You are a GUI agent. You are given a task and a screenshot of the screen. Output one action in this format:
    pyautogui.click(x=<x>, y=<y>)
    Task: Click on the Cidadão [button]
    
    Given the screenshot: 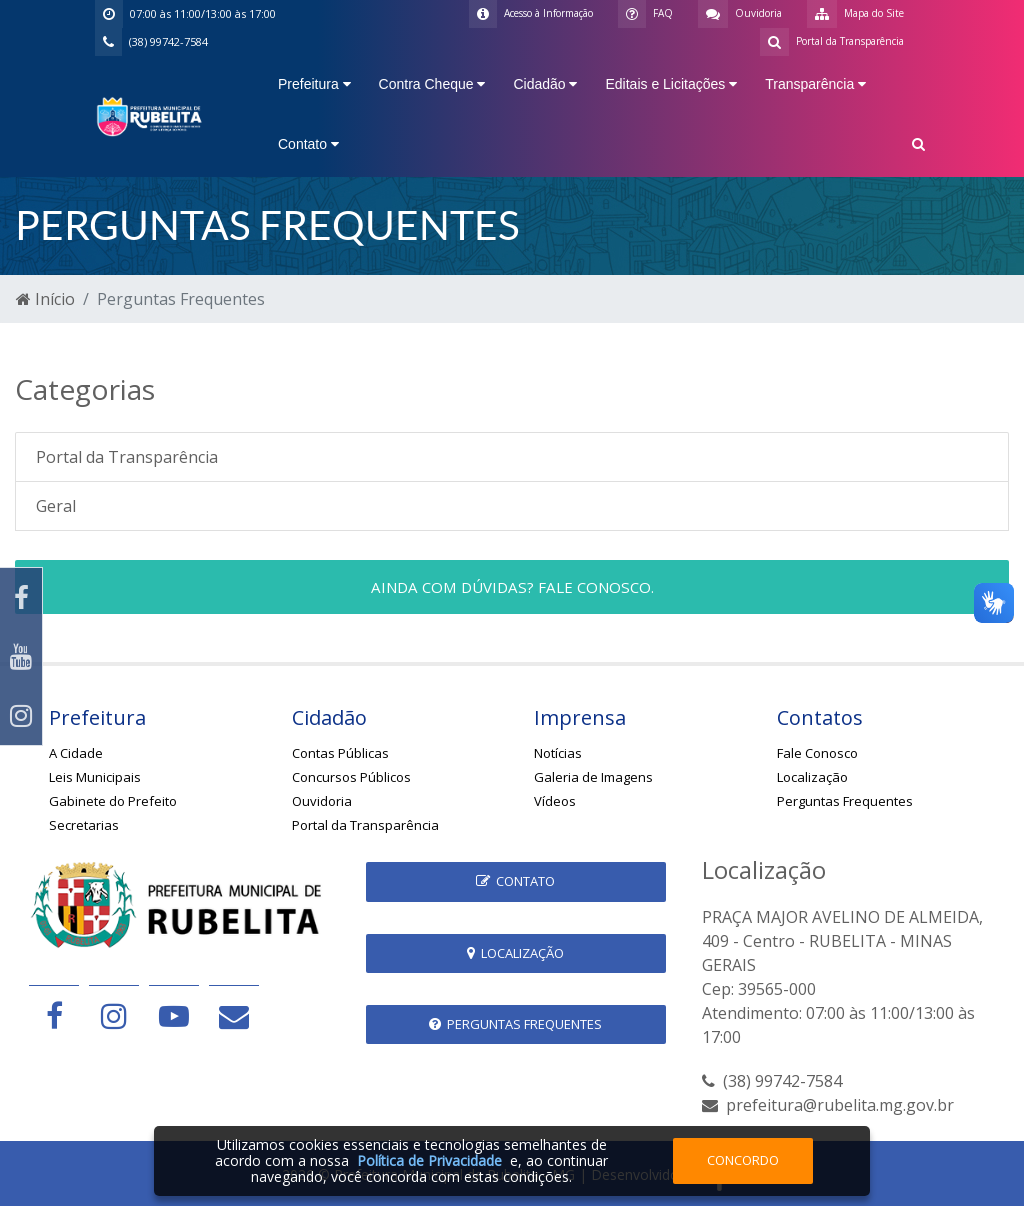 What is the action you would take?
    pyautogui.click(x=545, y=84)
    